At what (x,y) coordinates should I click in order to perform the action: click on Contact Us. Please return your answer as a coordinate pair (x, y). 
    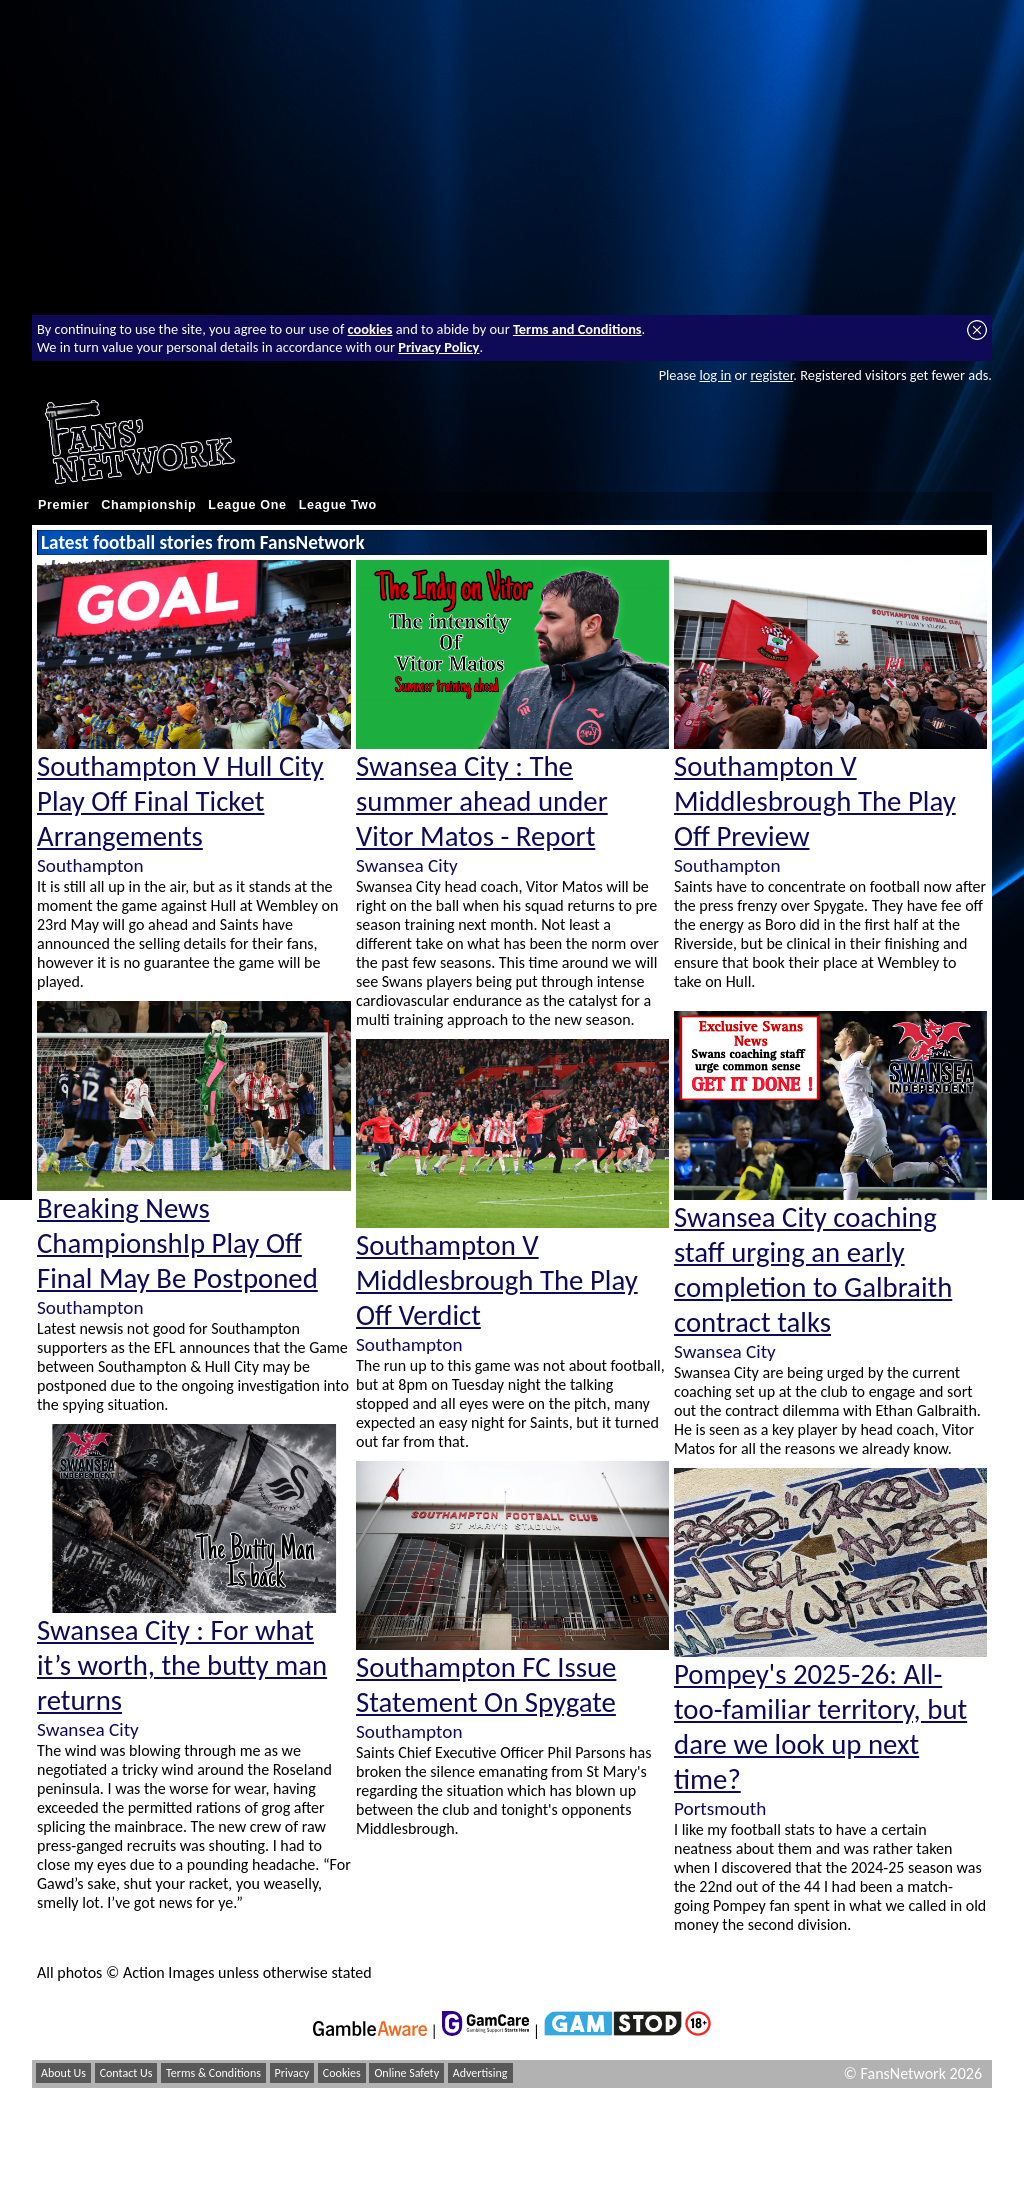
    Looking at the image, I should click on (126, 2073).